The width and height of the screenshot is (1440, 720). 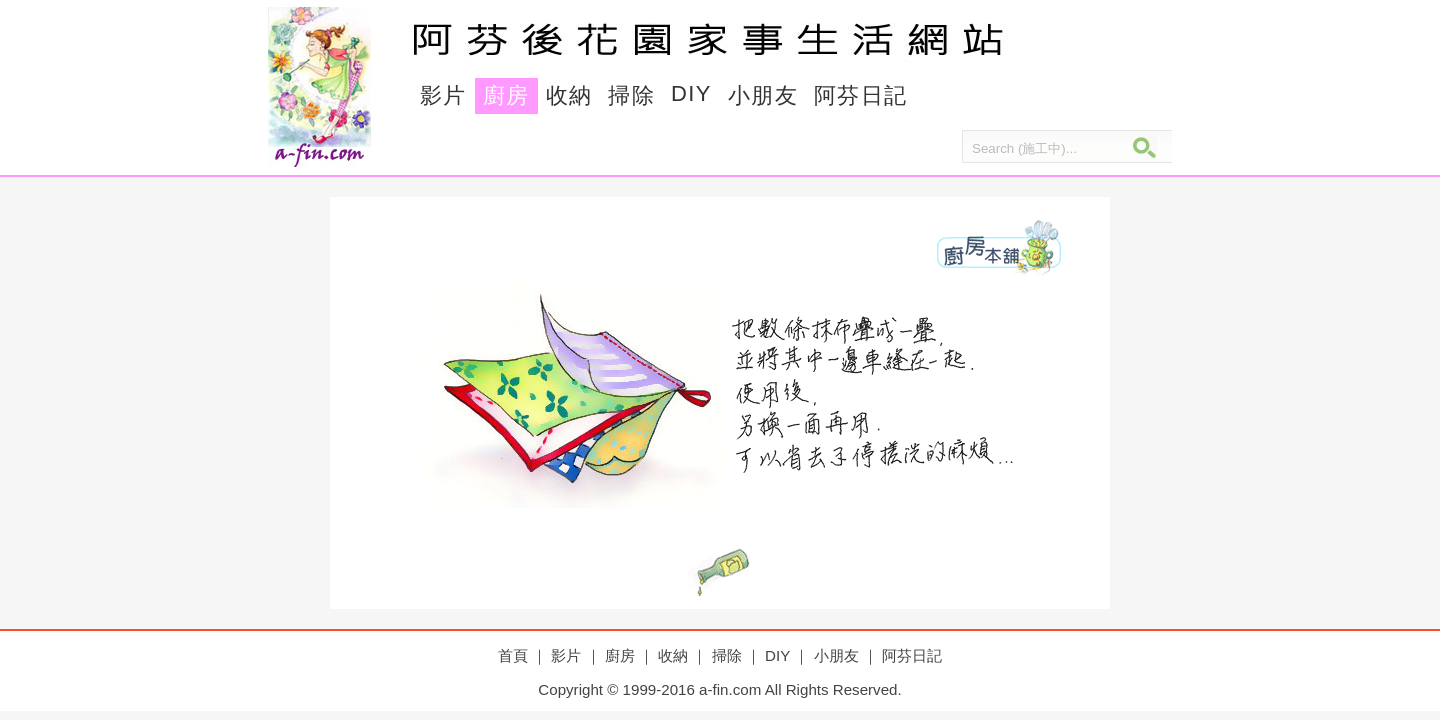 I want to click on 掃除, so click(x=631, y=95).